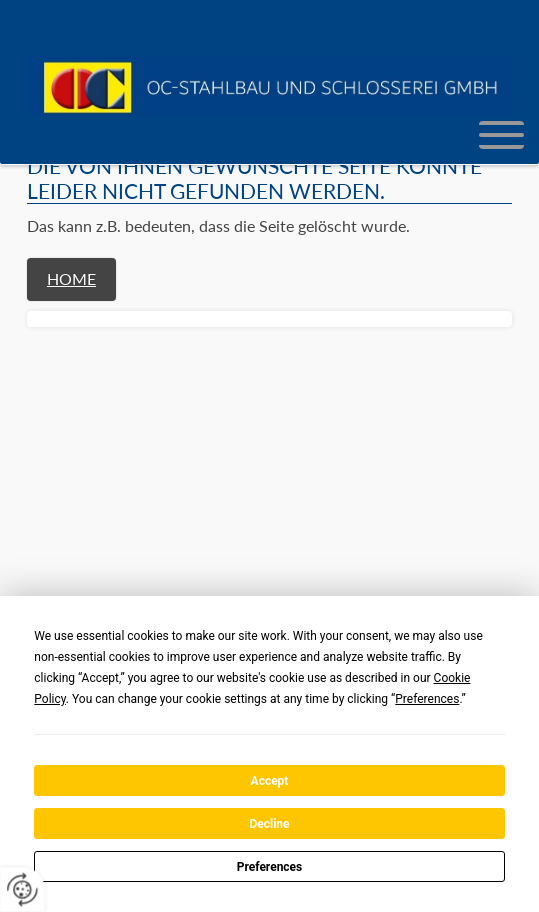  Describe the element at coordinates (269, 824) in the screenshot. I see `Decline` at that location.